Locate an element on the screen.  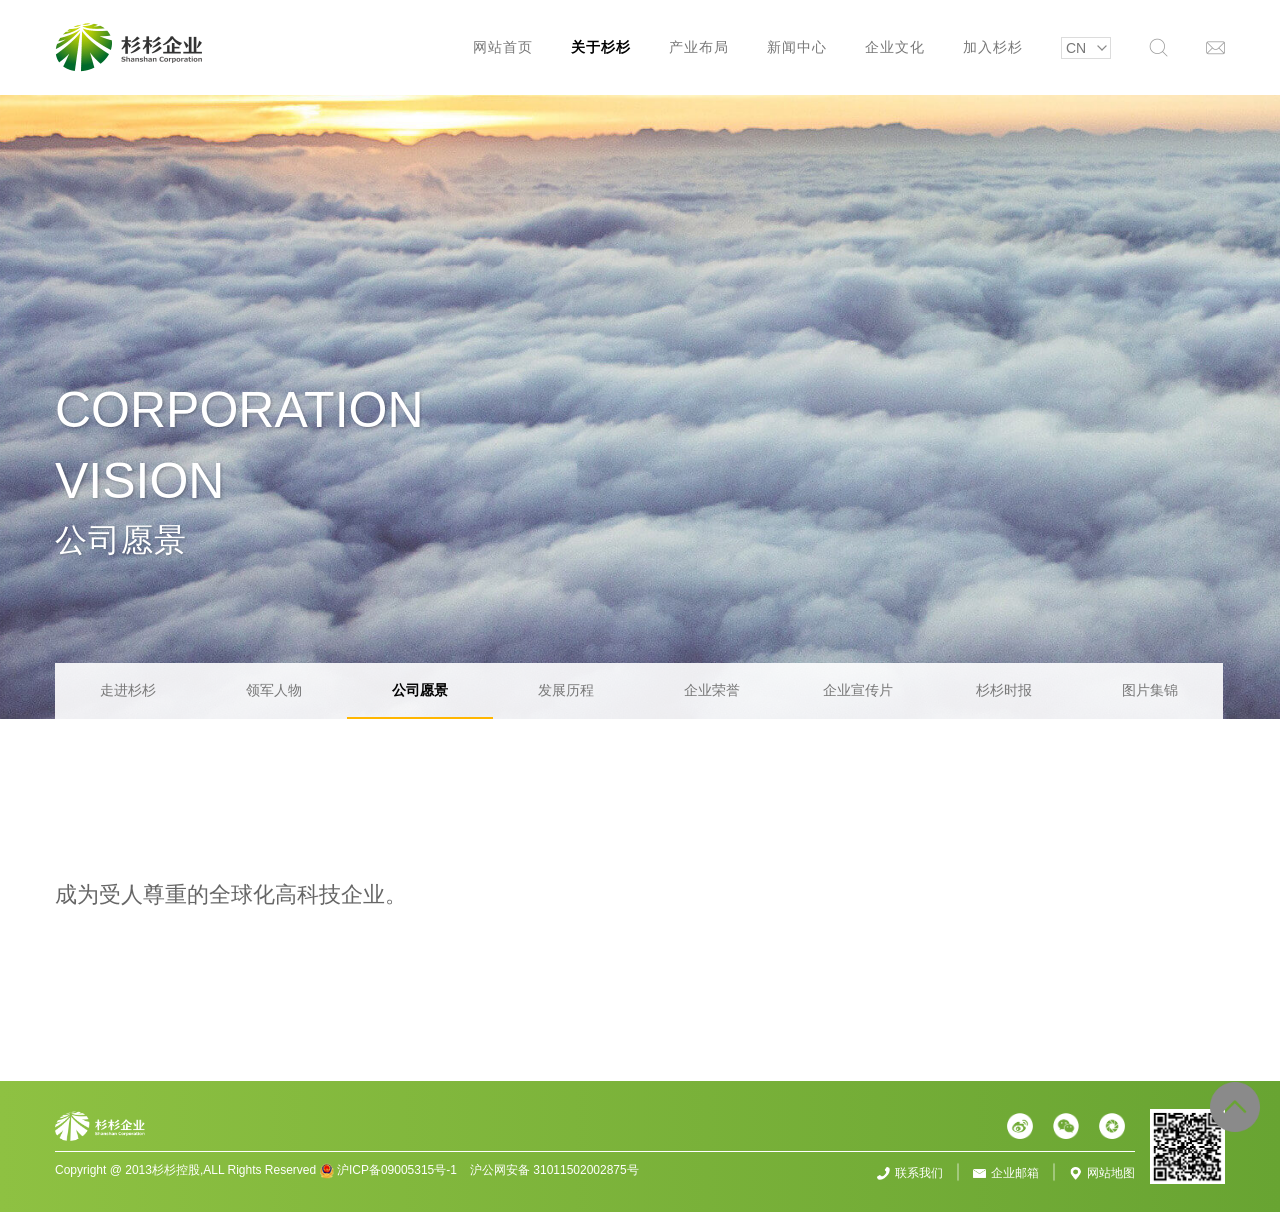
发展历程 is located at coordinates (566, 690).